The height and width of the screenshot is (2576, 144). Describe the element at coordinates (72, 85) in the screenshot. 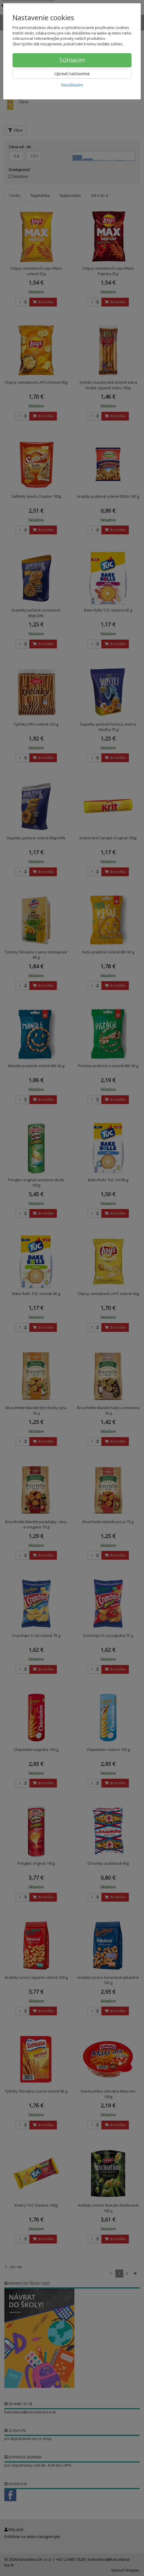

I see `Nesúhlasím` at that location.